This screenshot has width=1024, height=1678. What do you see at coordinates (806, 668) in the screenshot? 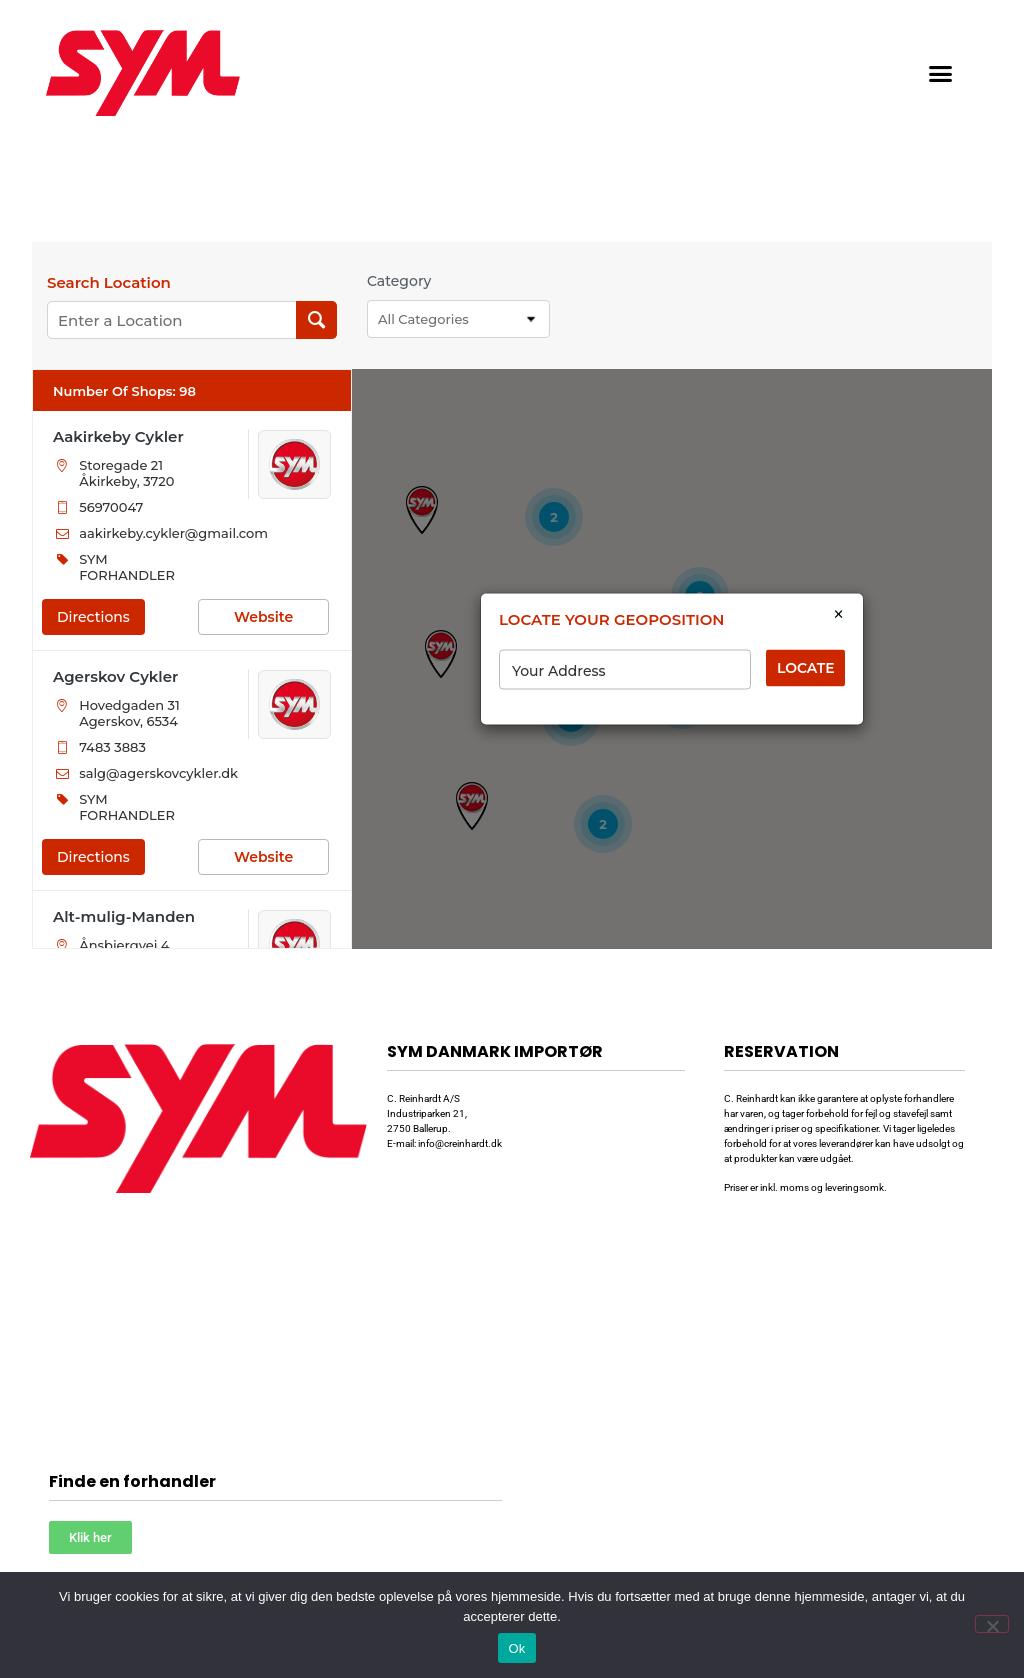
I see `LOCATE` at bounding box center [806, 668].